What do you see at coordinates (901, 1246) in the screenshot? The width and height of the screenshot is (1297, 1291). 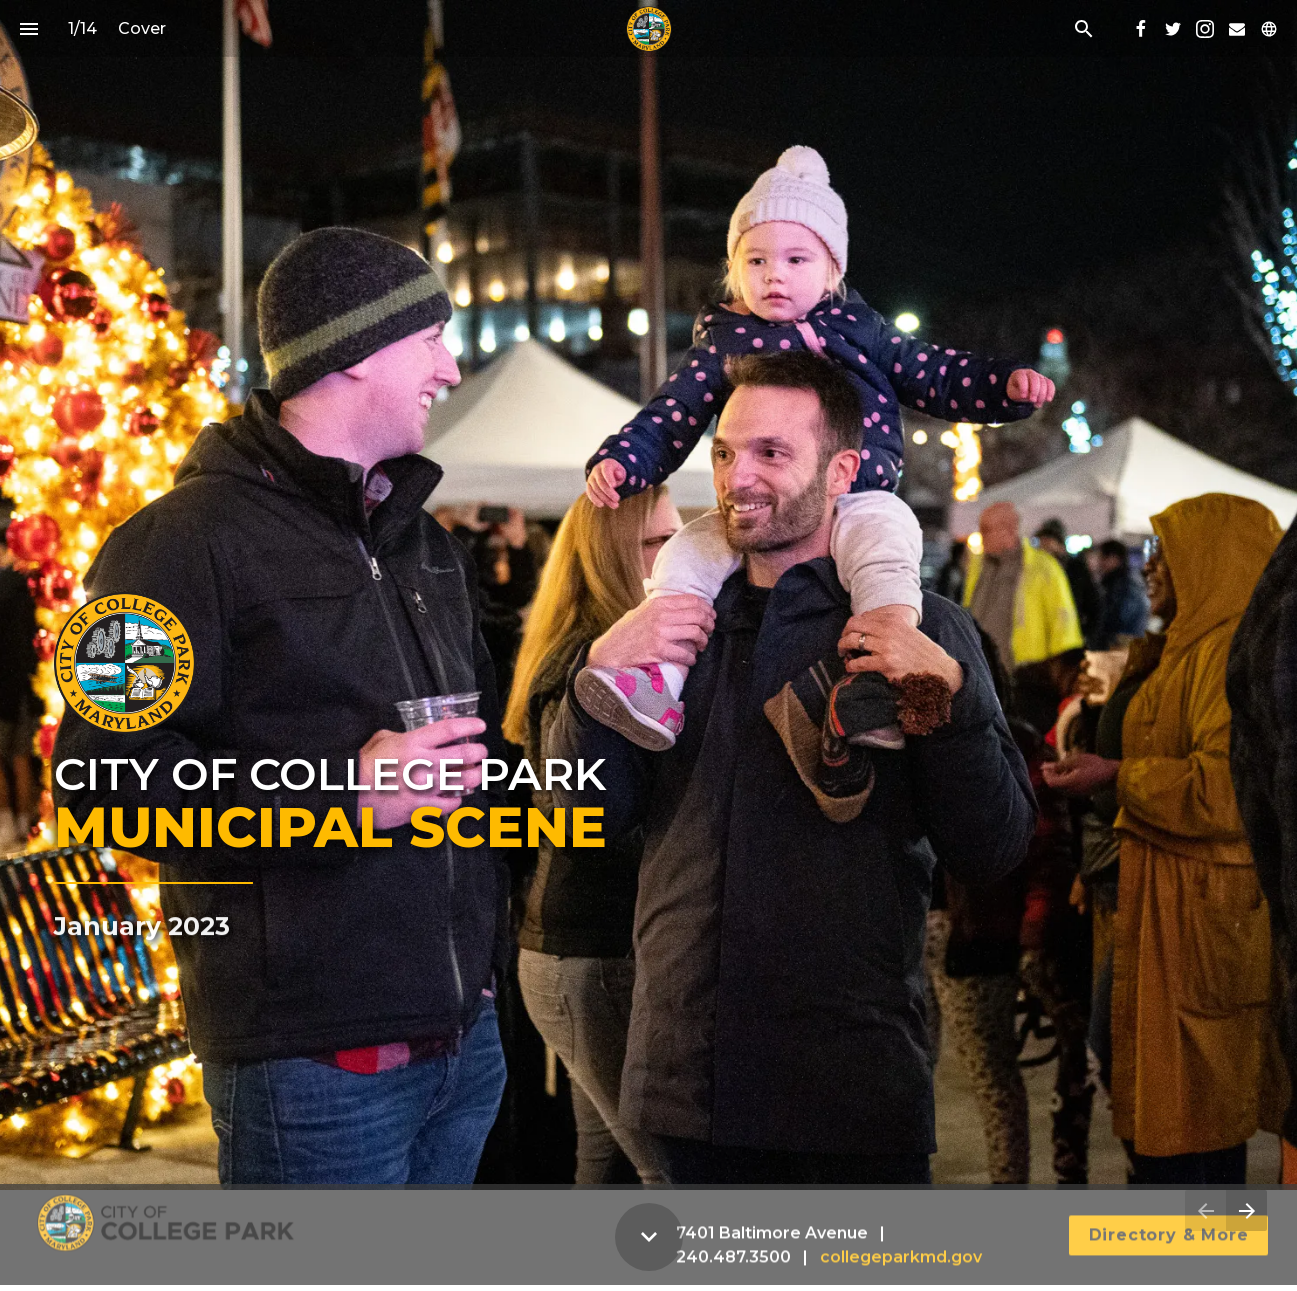 I see `collegeparkmd.gov` at bounding box center [901, 1246].